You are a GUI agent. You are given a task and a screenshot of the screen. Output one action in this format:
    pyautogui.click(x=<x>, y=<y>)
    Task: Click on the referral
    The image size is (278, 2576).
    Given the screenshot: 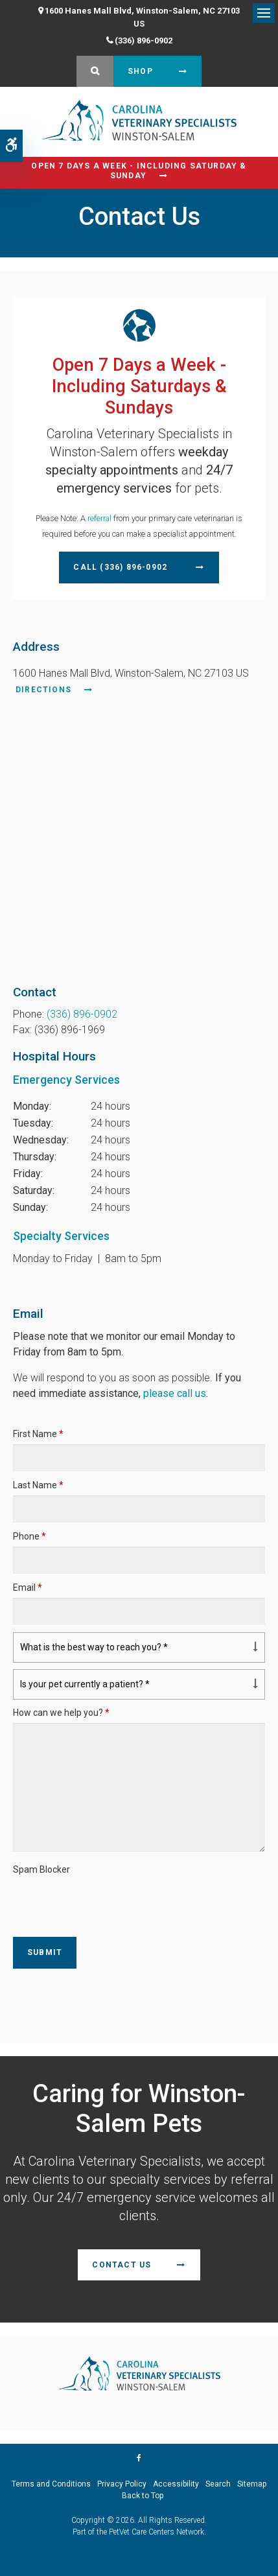 What is the action you would take?
    pyautogui.click(x=99, y=518)
    